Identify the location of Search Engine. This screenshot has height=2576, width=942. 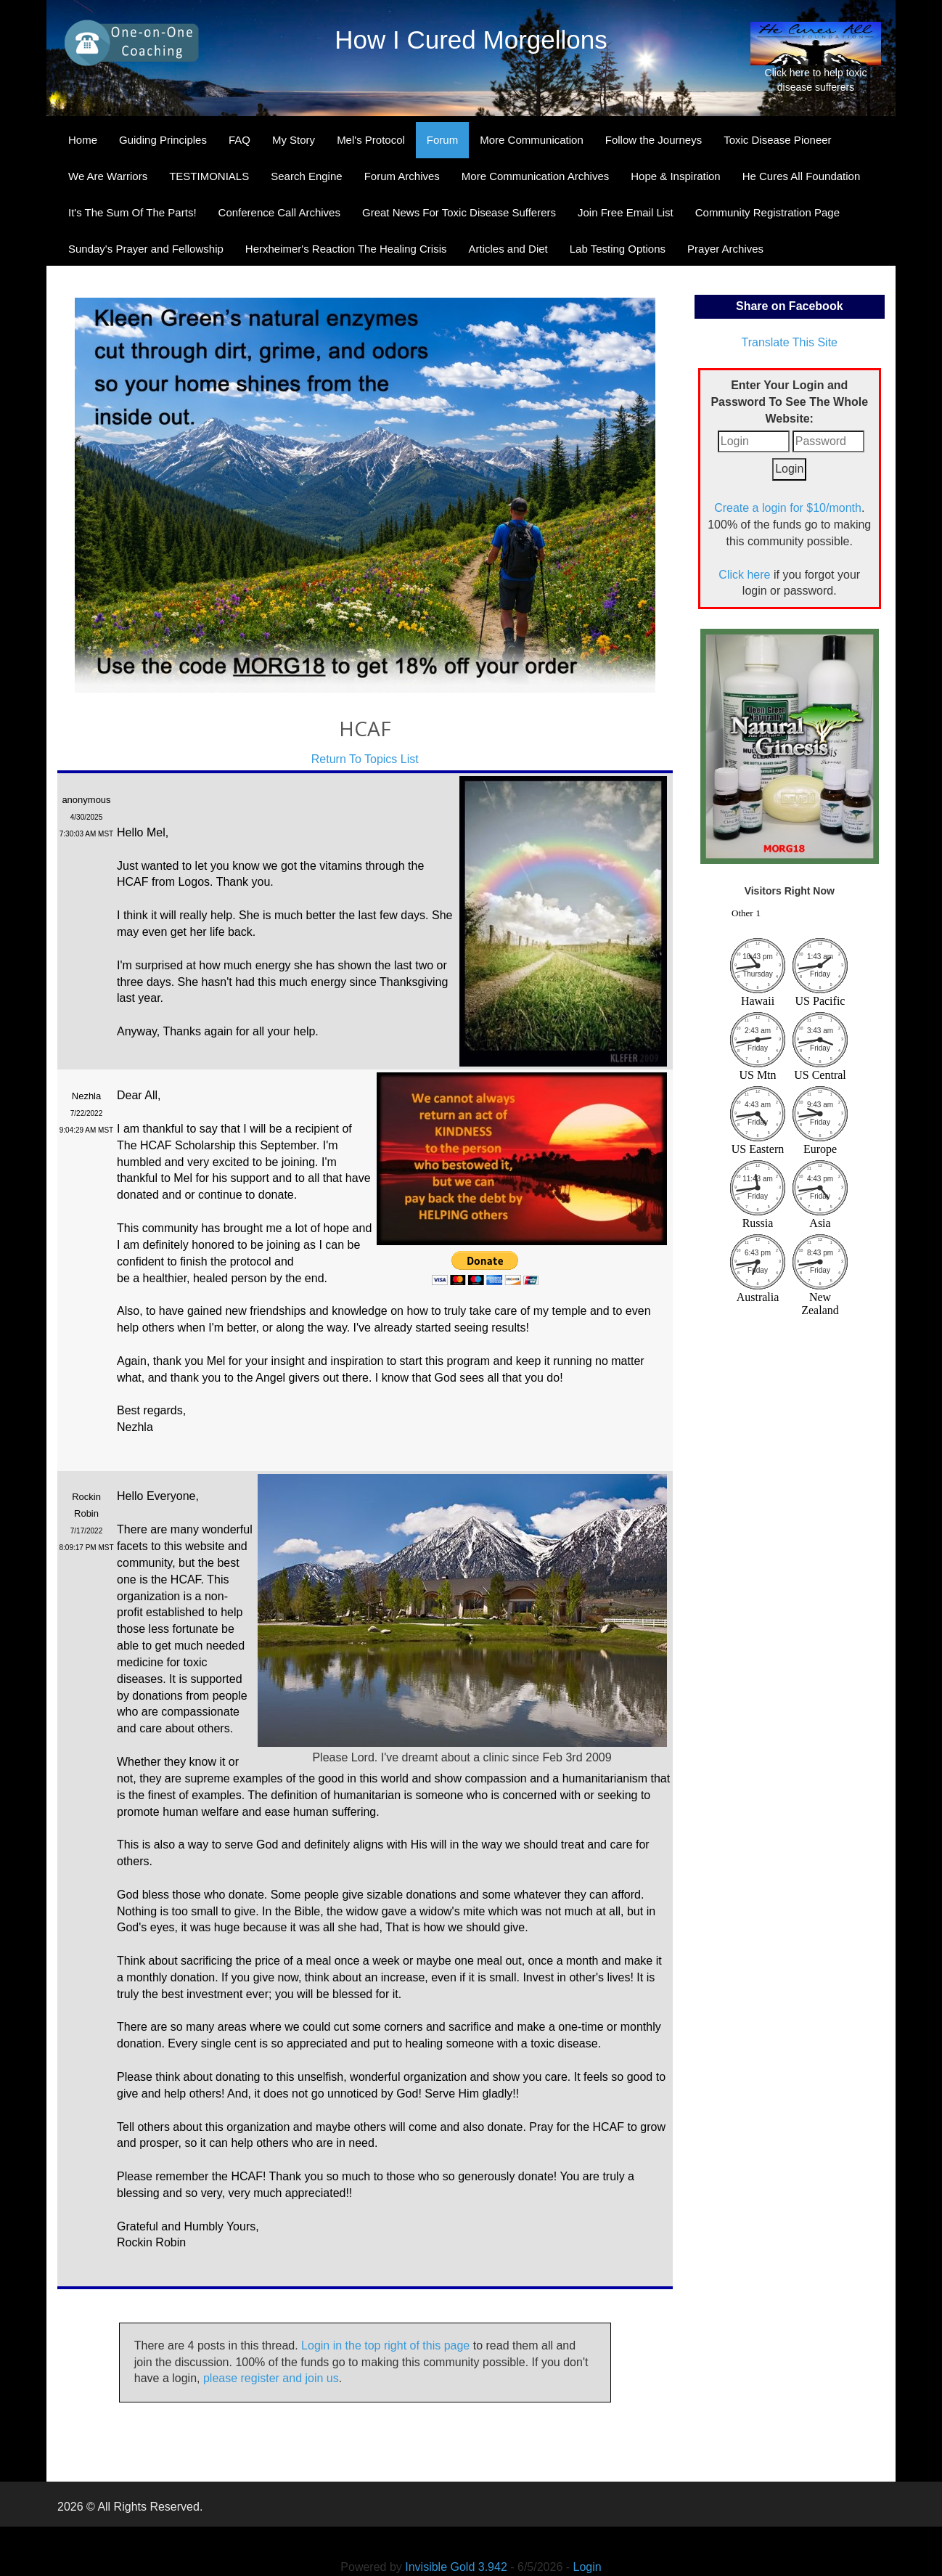
(306, 176).